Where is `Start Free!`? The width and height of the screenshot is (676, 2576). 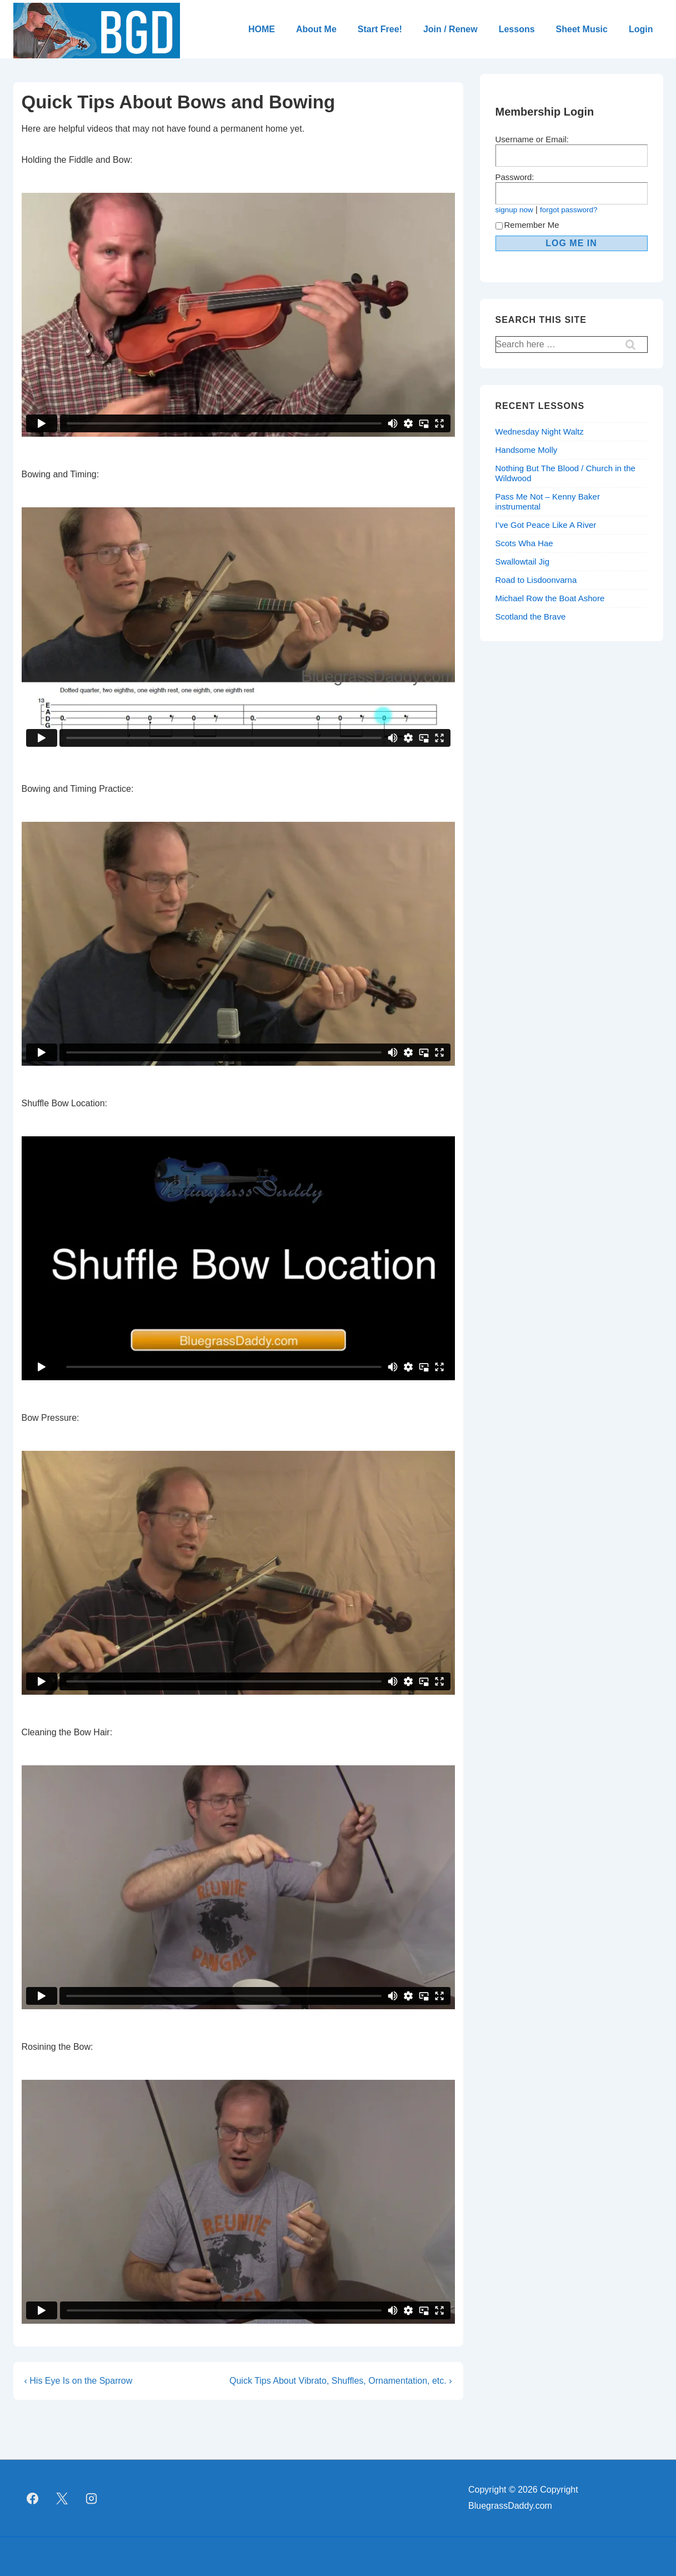 Start Free! is located at coordinates (380, 29).